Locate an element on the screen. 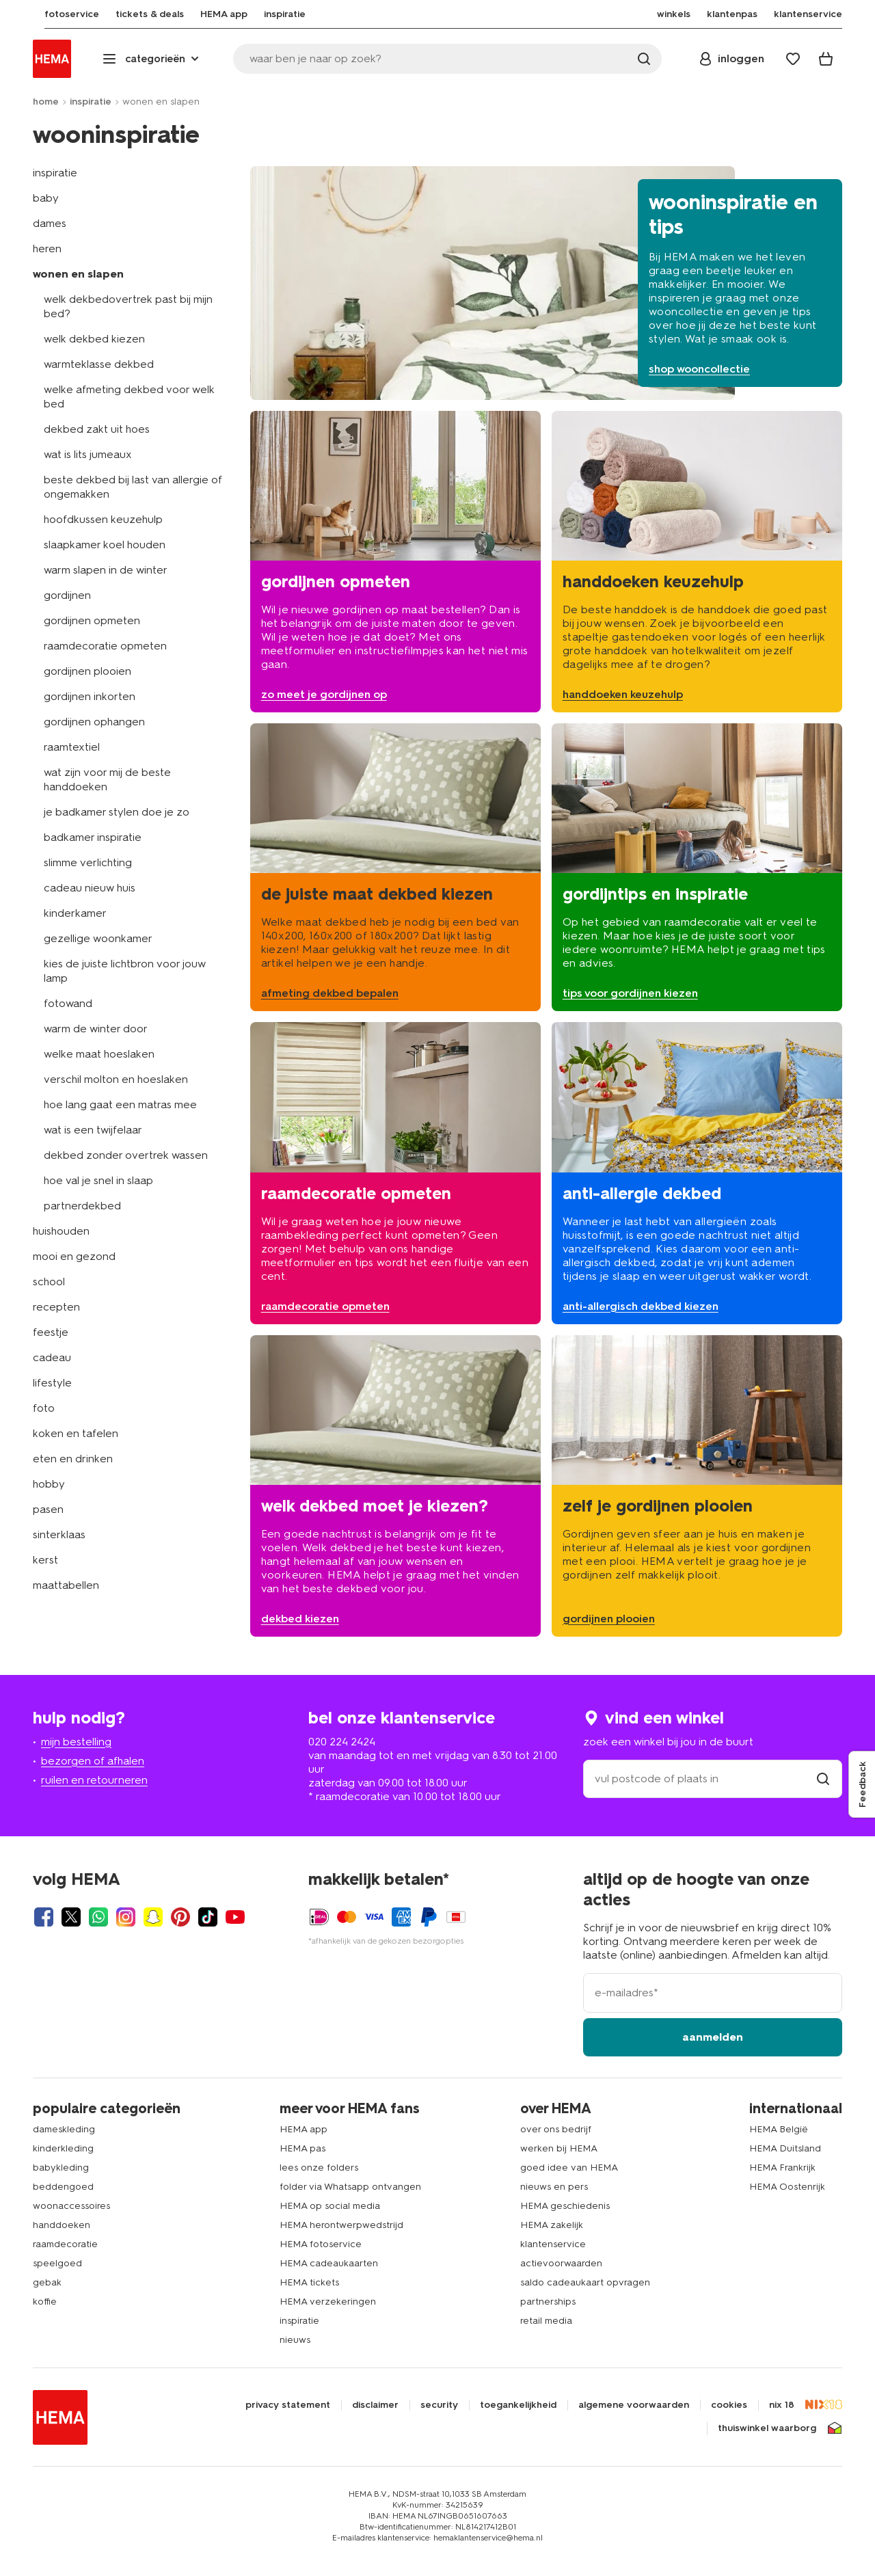 The height and width of the screenshot is (2576, 875). foto is located at coordinates (44, 1407).